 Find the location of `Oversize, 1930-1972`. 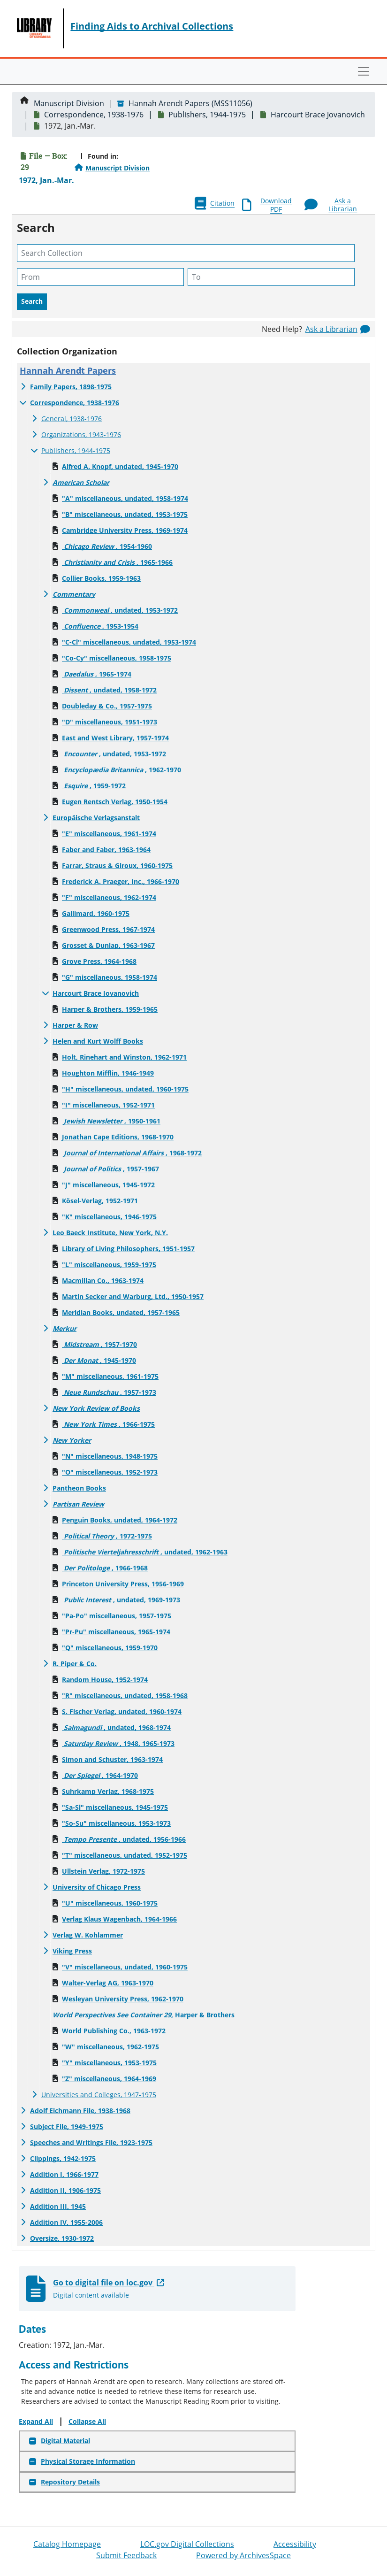

Oversize, 1930-1972 is located at coordinates (62, 2238).